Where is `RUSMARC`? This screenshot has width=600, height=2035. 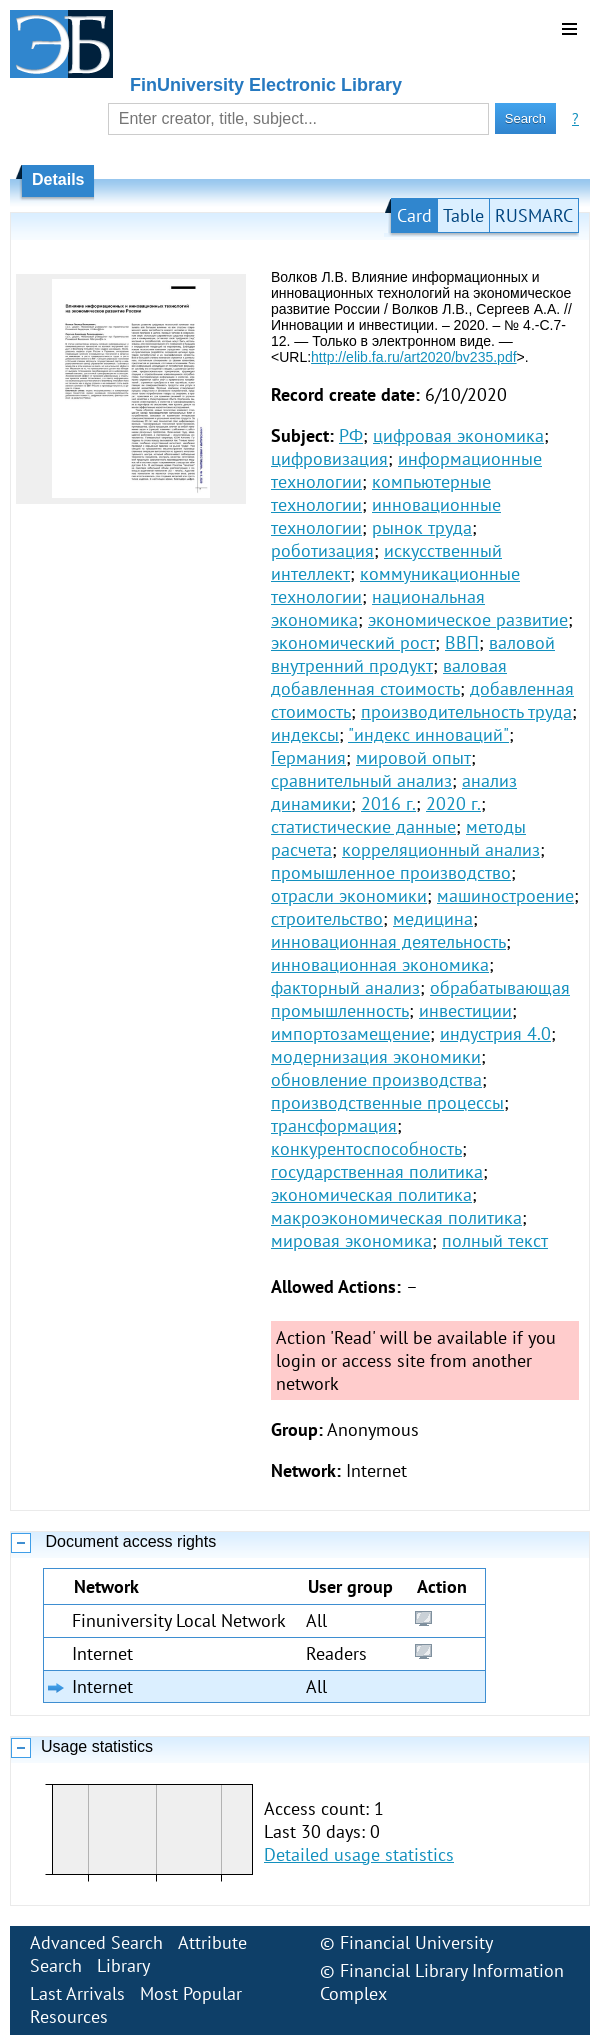 RUSMARC is located at coordinates (534, 215).